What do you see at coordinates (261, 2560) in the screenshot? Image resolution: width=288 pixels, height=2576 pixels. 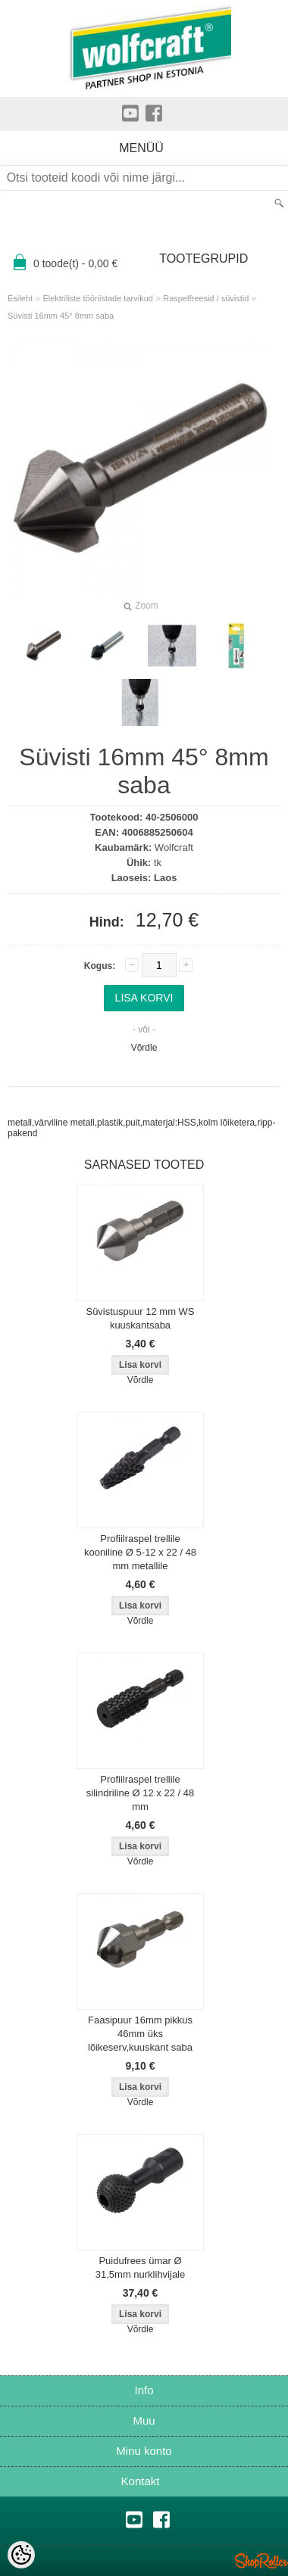 I see `Shoproller.ee` at bounding box center [261, 2560].